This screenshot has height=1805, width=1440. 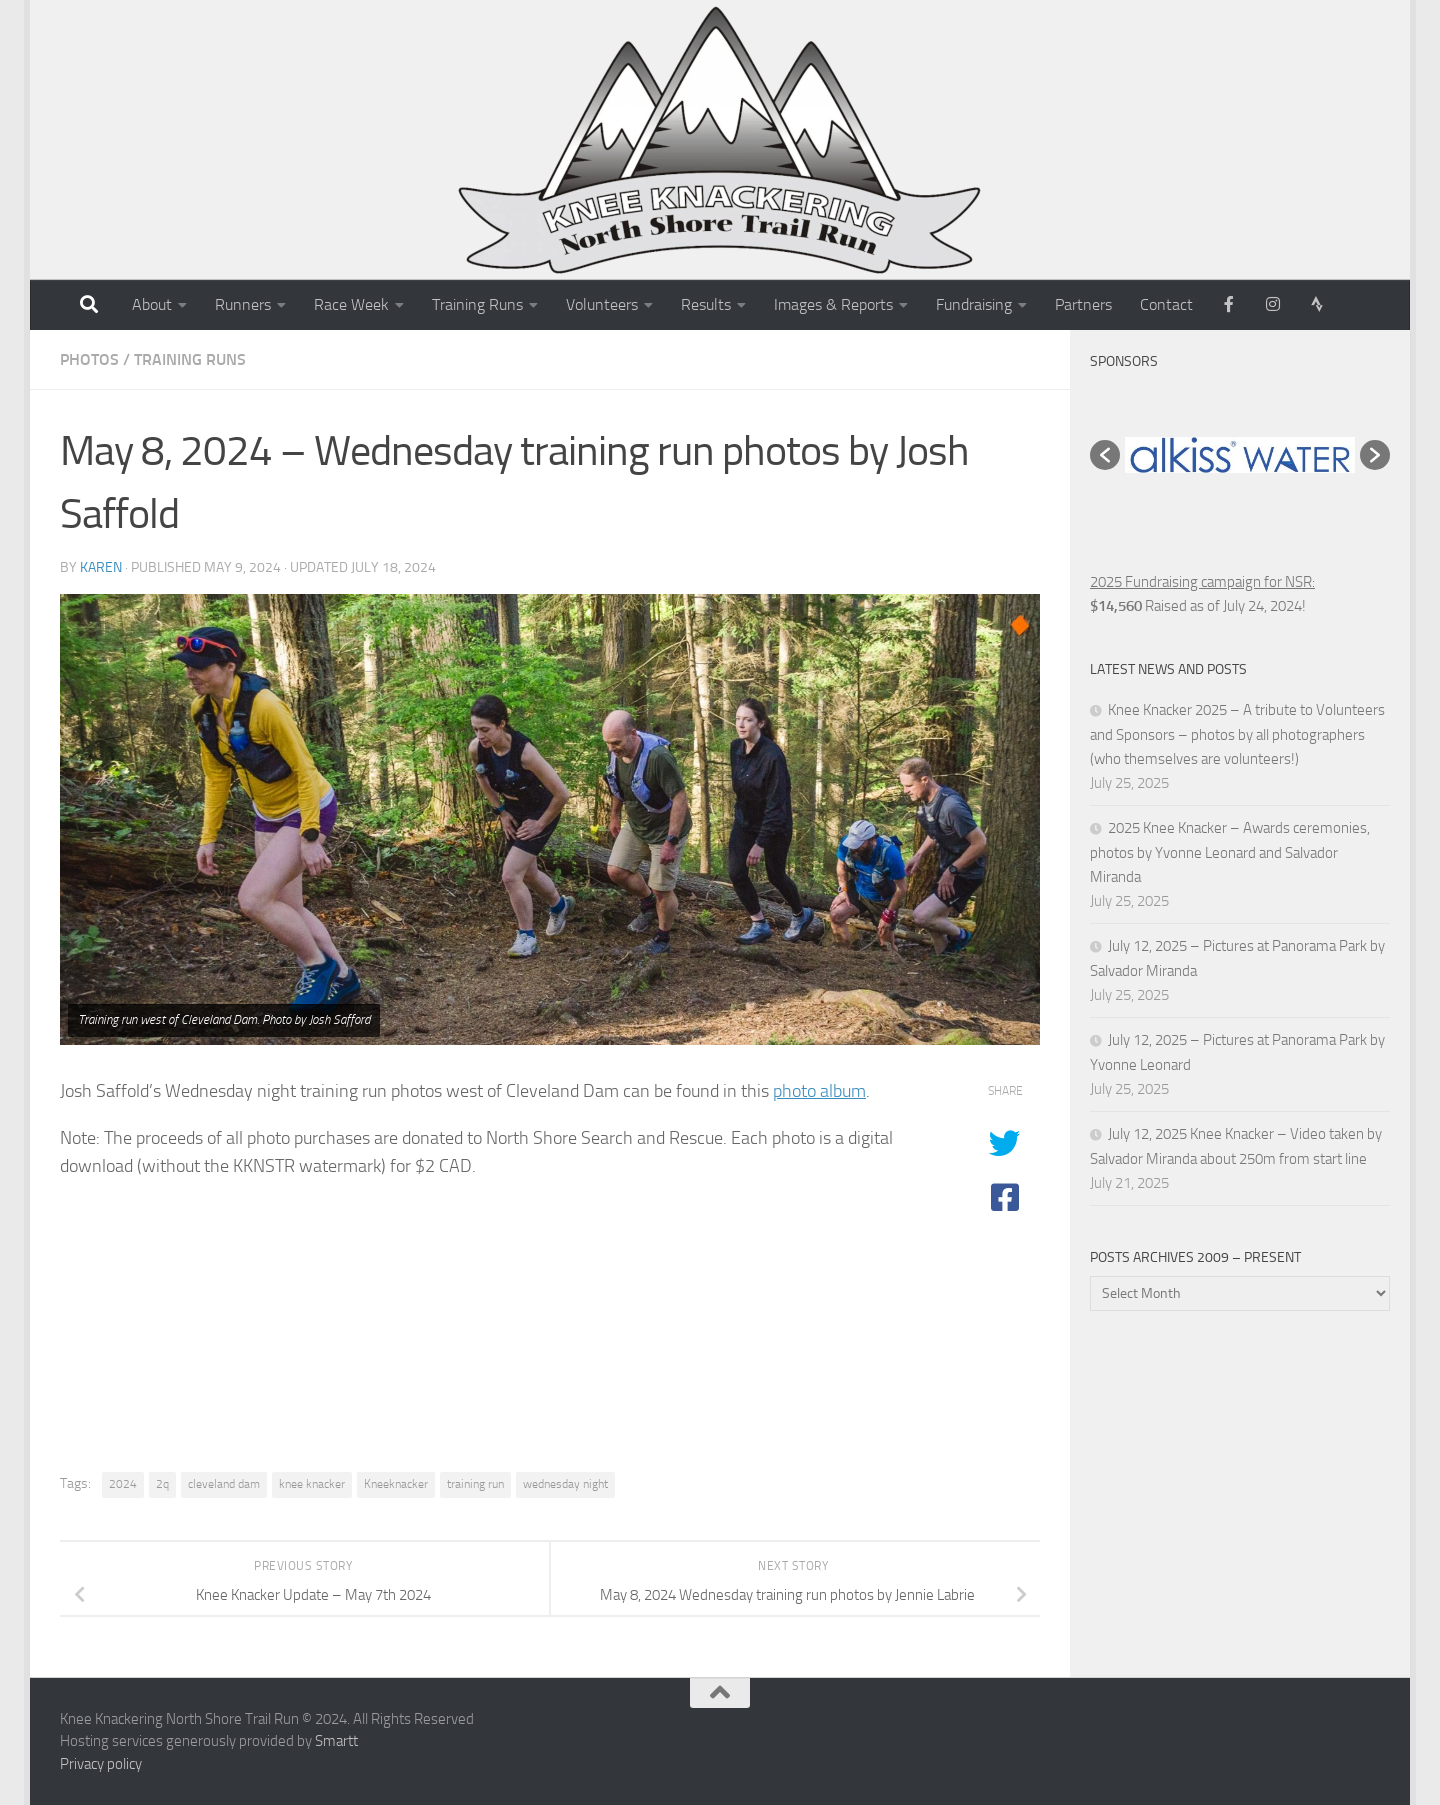 What do you see at coordinates (475, 1484) in the screenshot?
I see `training run` at bounding box center [475, 1484].